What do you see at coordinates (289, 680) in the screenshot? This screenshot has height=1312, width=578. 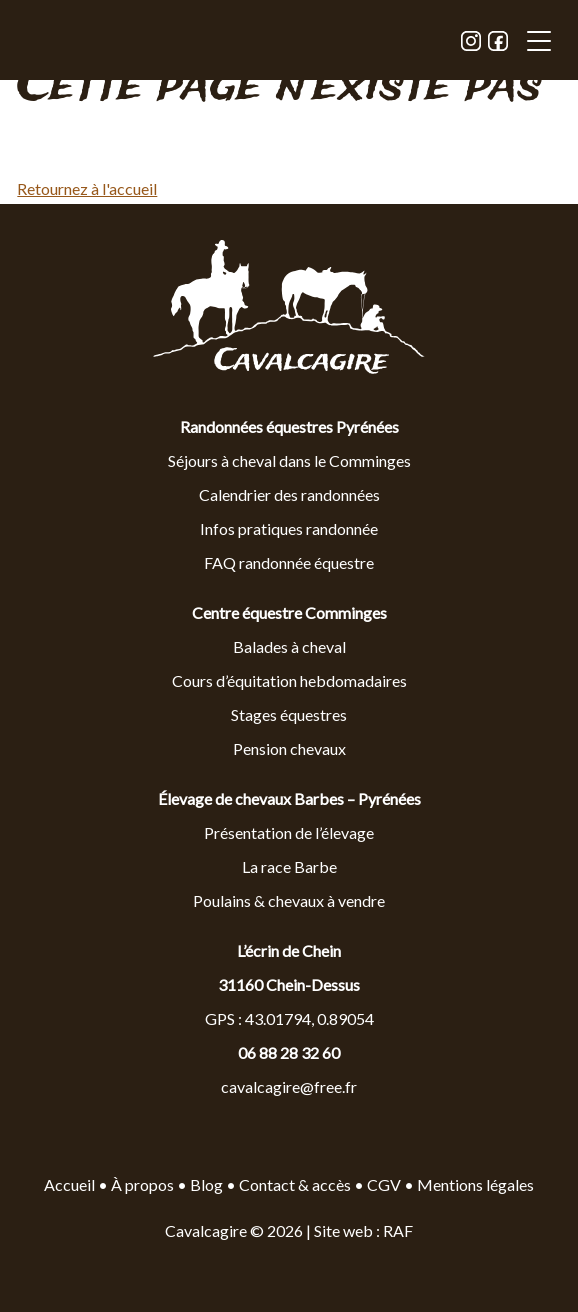 I see `Cours d’équitation hebdomadaires` at bounding box center [289, 680].